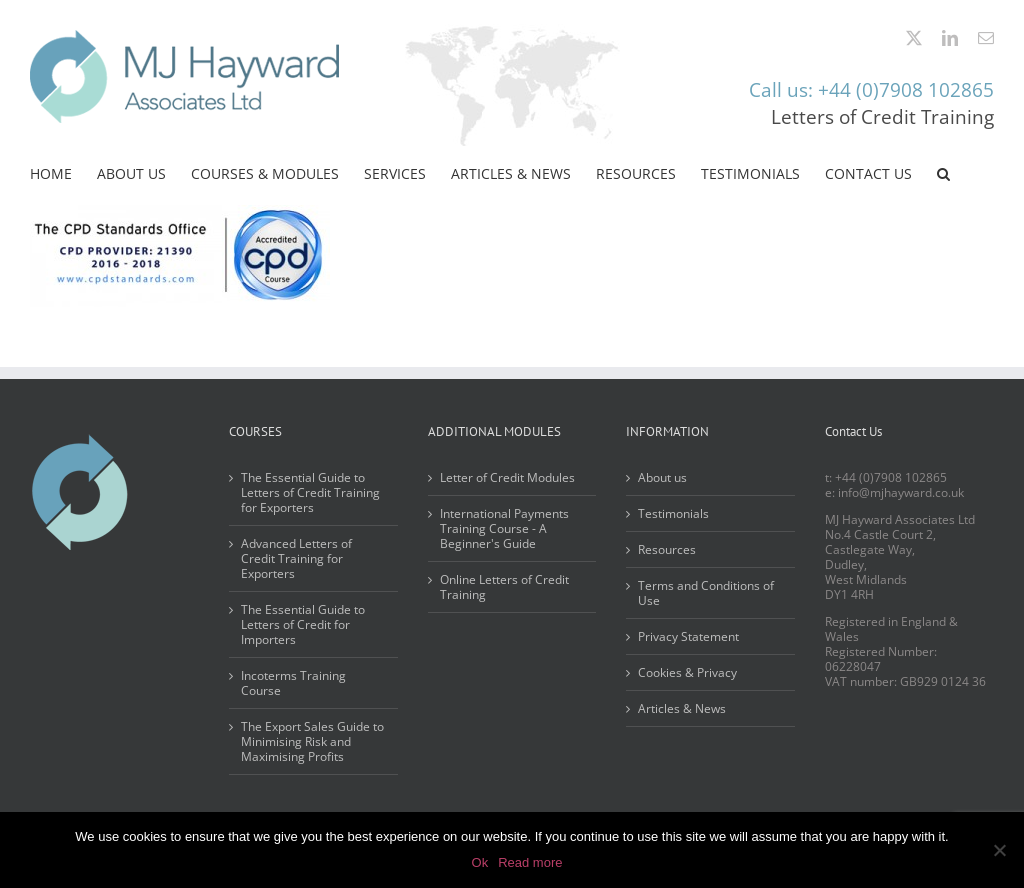 This screenshot has width=1024, height=888. Describe the element at coordinates (943, 174) in the screenshot. I see `[button]` at that location.